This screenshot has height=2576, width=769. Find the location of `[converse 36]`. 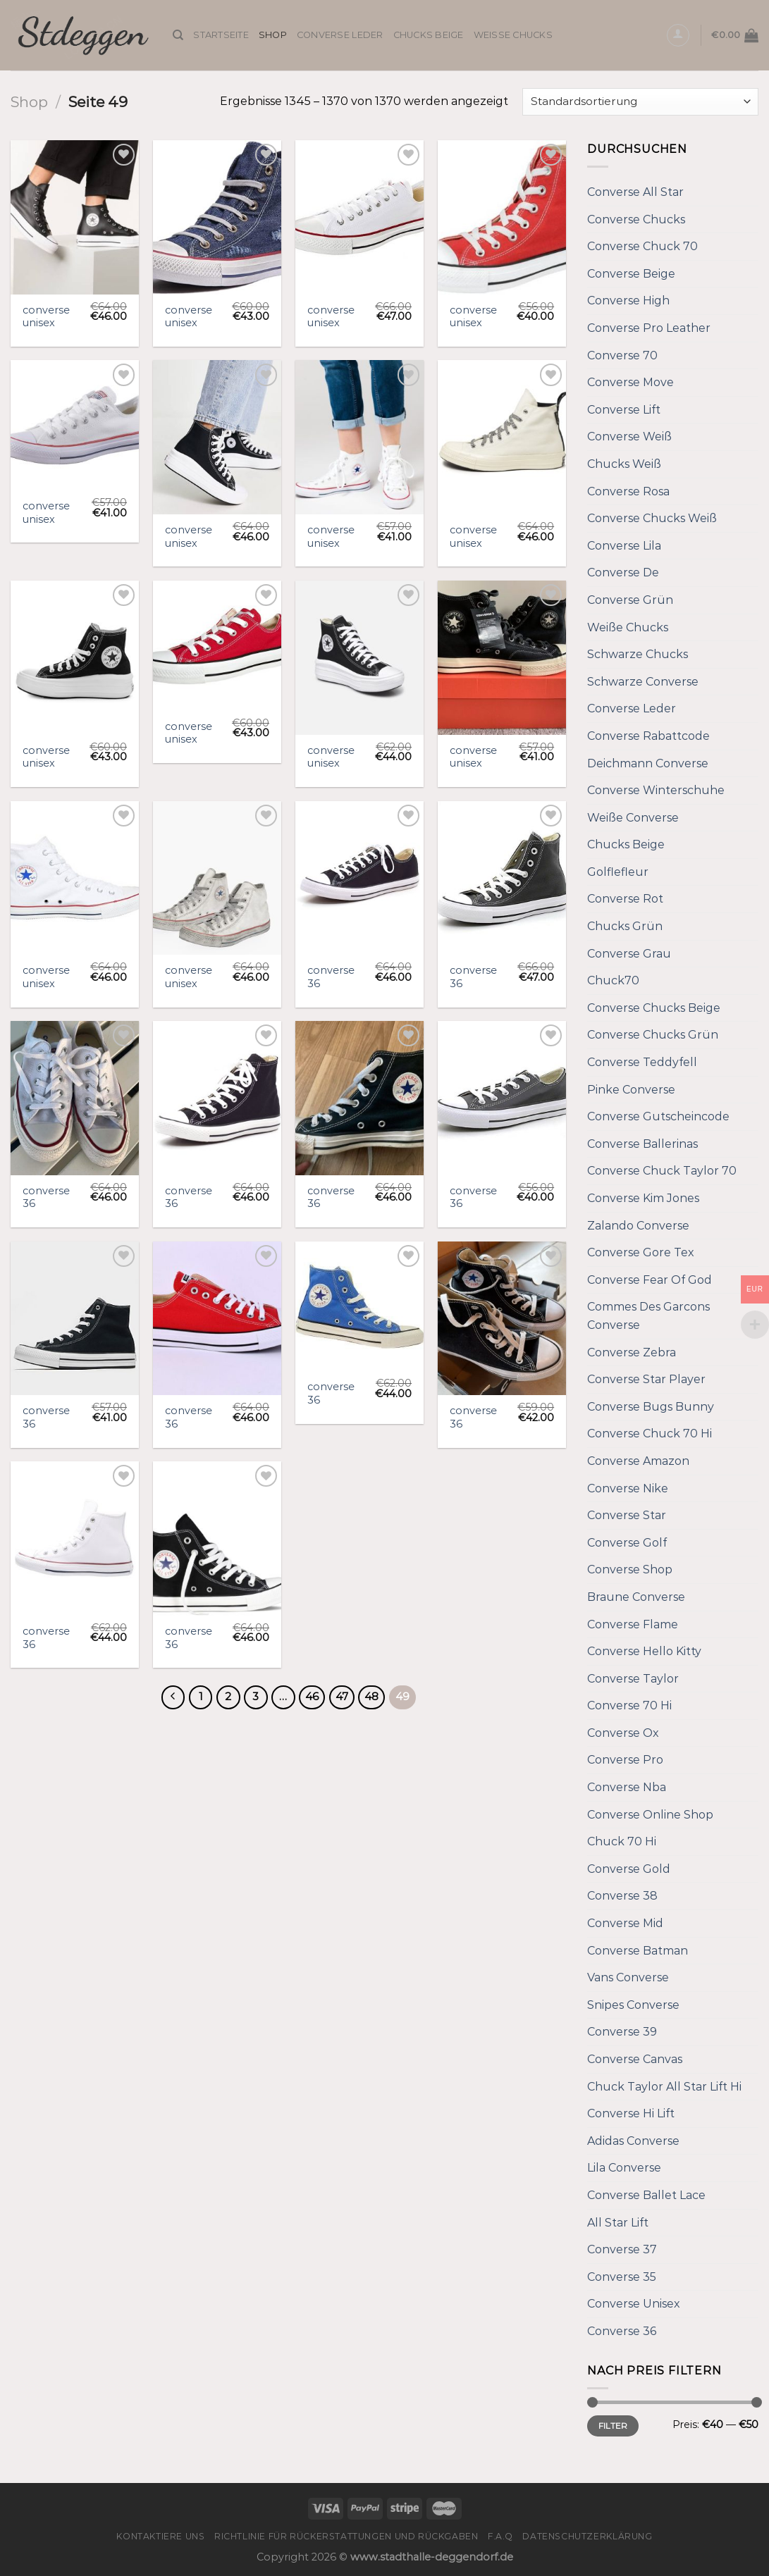

[converse 36] is located at coordinates (359, 878).